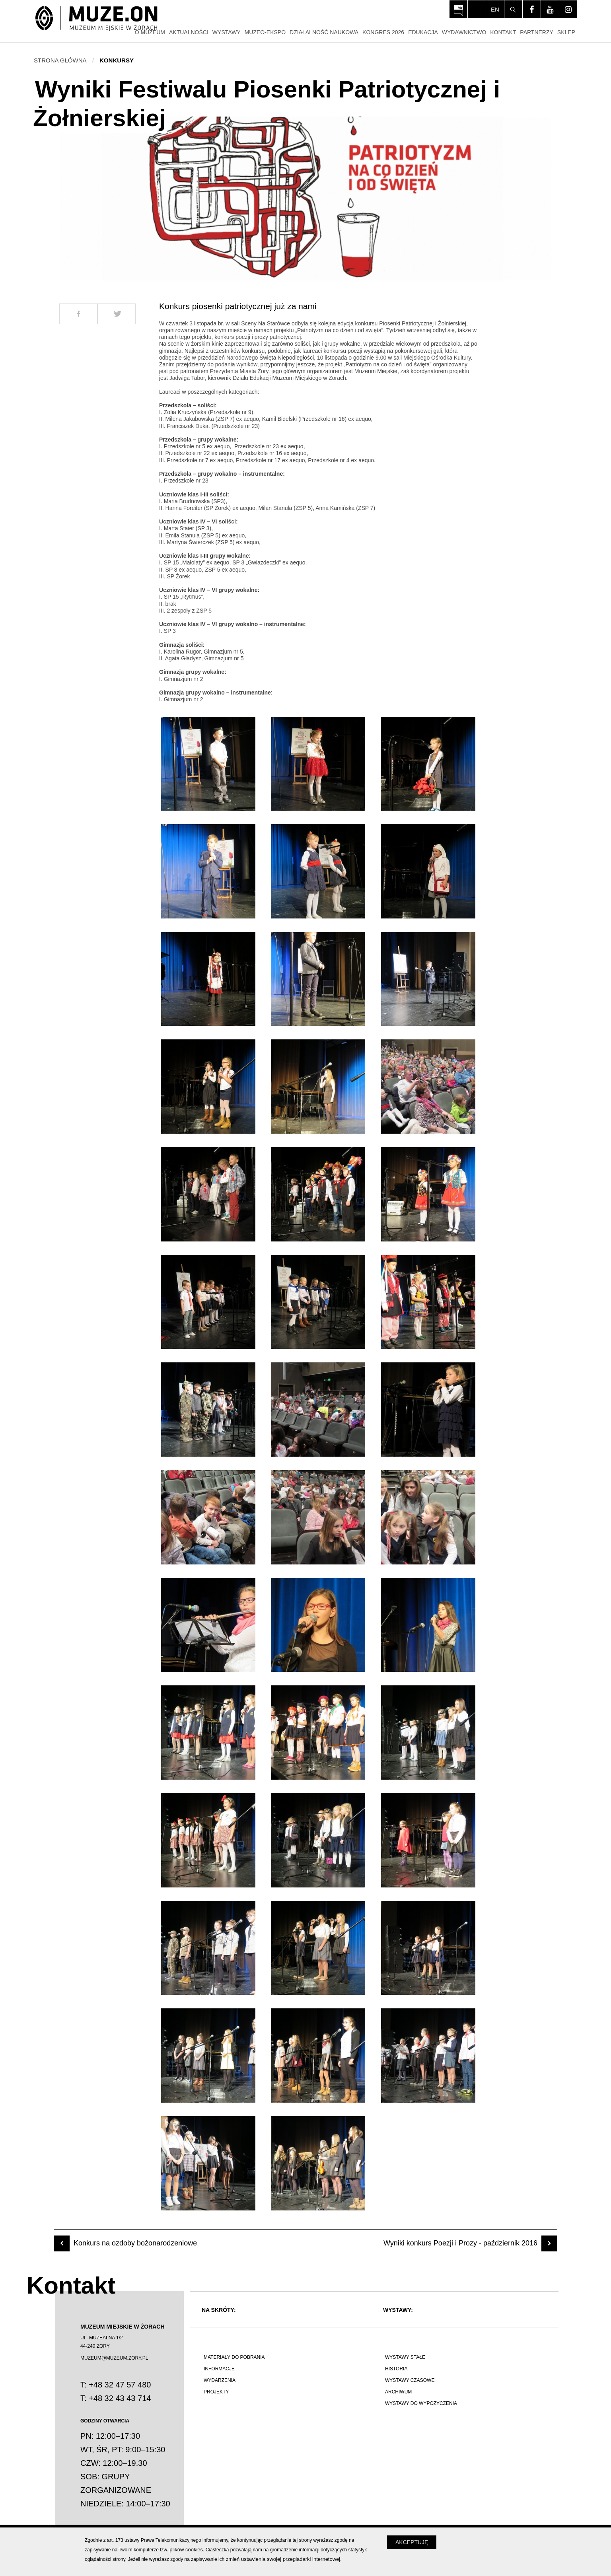 This screenshot has height=2576, width=611. Describe the element at coordinates (318, 1302) in the screenshot. I see `[Otwórz zdjęcie z galerii numer 17]` at that location.